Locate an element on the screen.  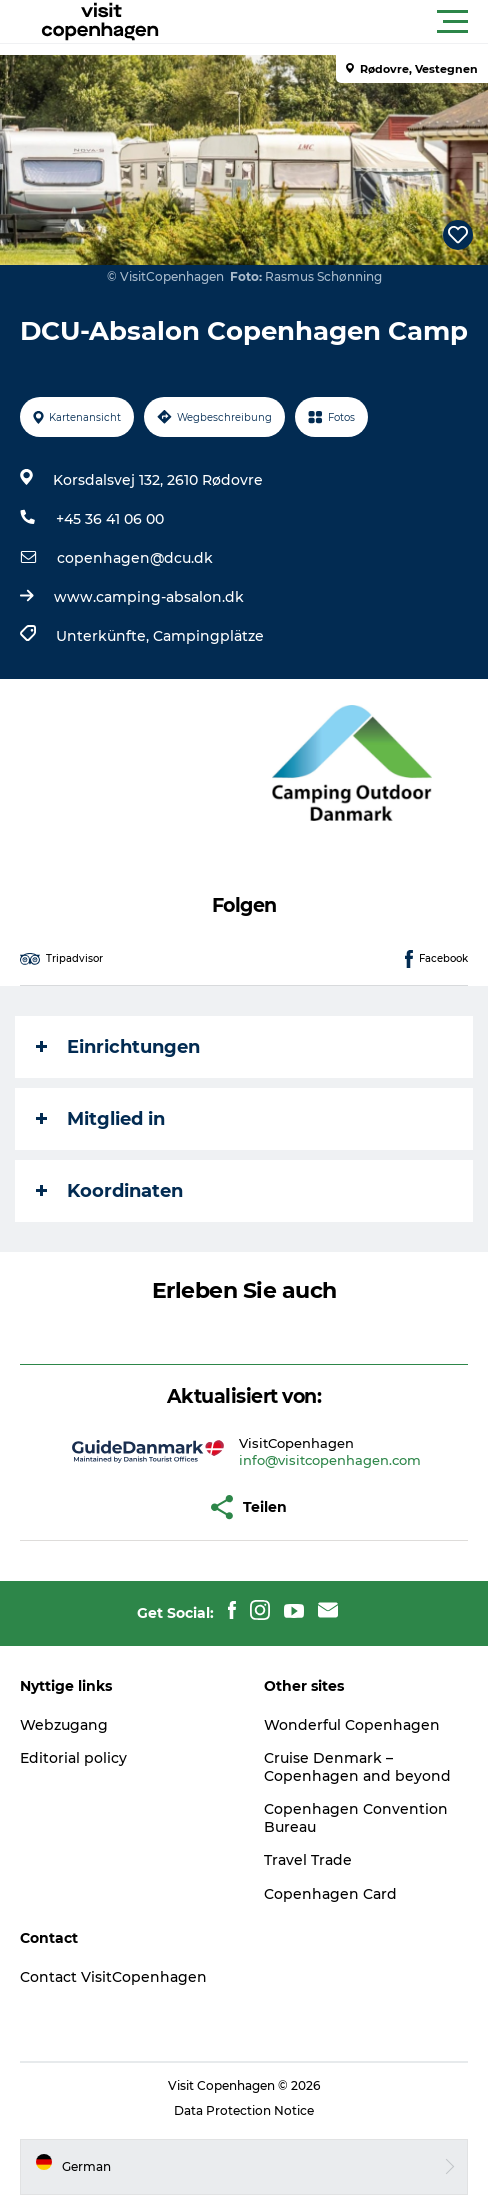
Koordinaten is located at coordinates (109, 1191).